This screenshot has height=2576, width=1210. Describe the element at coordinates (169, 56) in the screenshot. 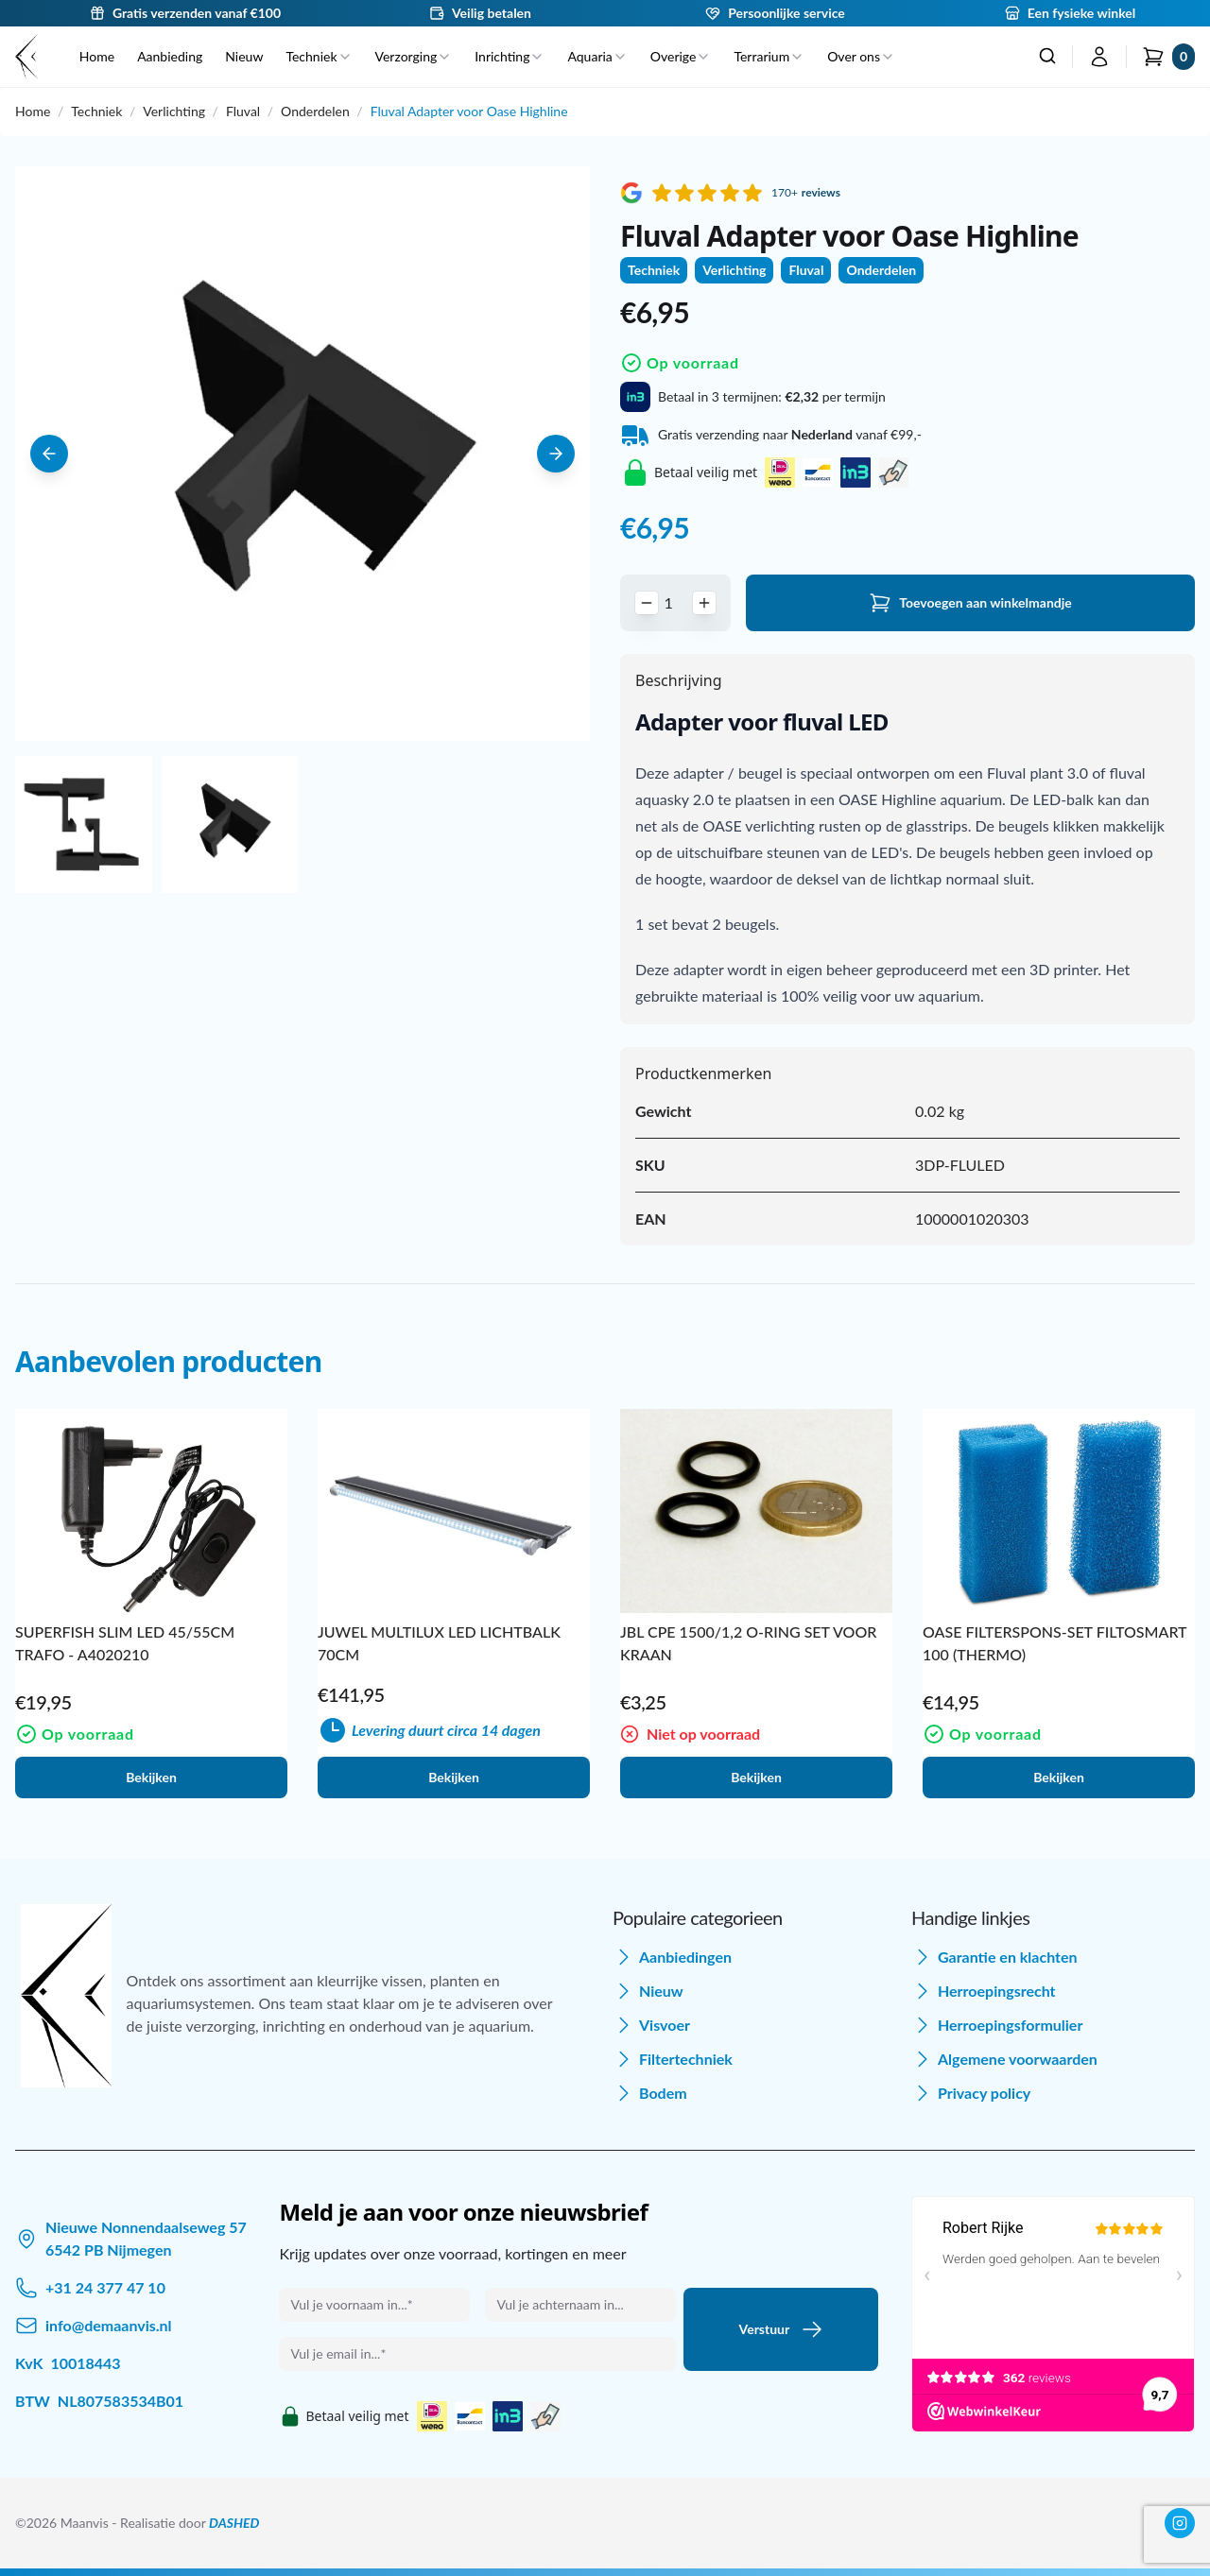

I see `Aanbieding` at that location.